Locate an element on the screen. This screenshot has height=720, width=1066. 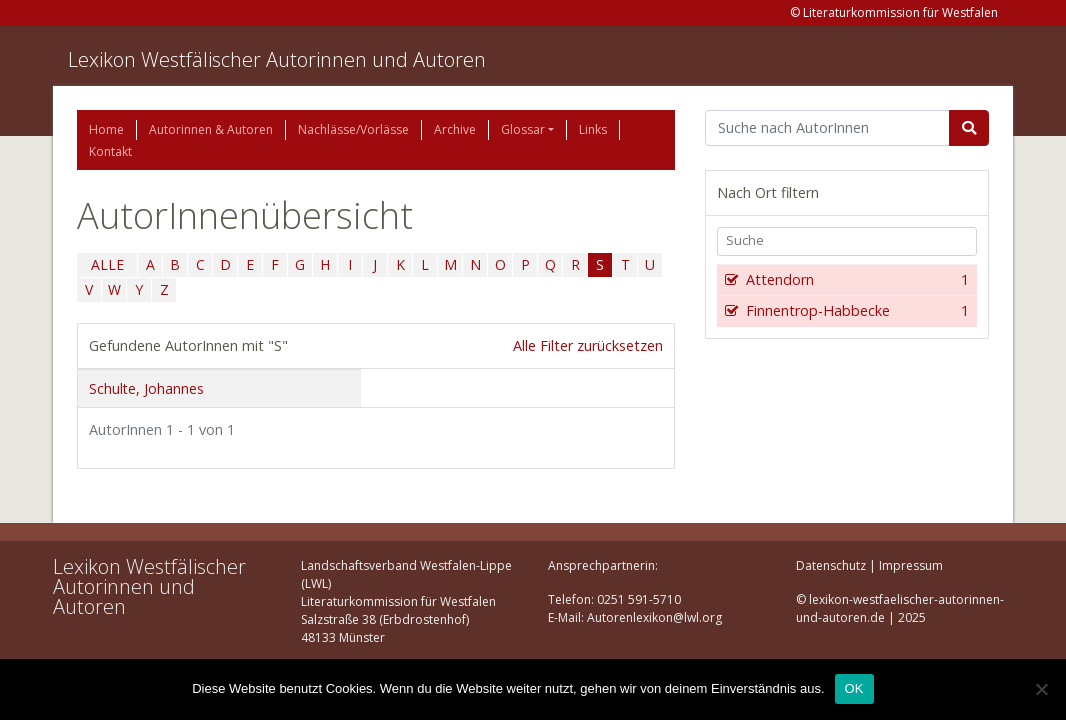
OK is located at coordinates (854, 688).